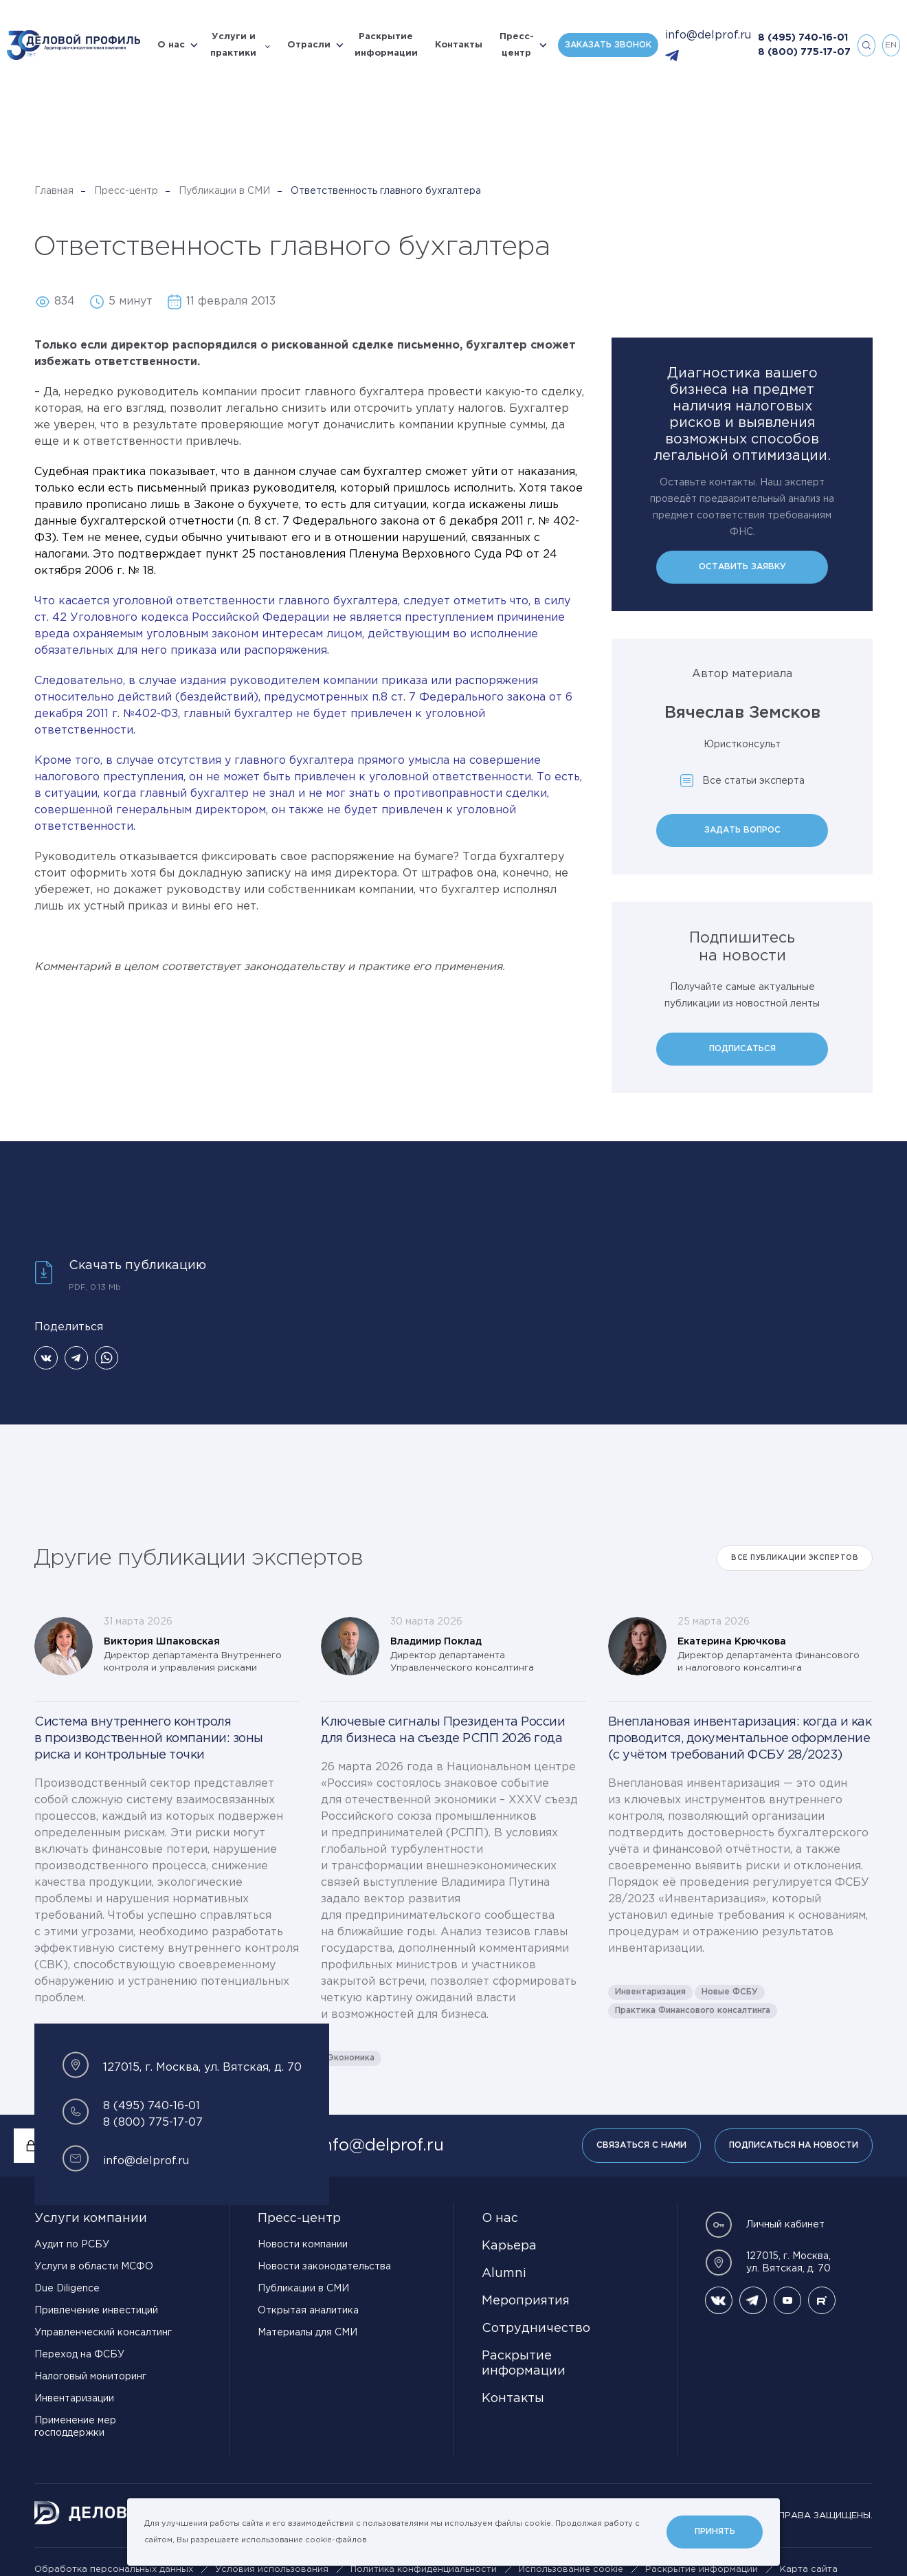  Describe the element at coordinates (692, 2010) in the screenshot. I see `Практика Финансового консалтинга` at that location.